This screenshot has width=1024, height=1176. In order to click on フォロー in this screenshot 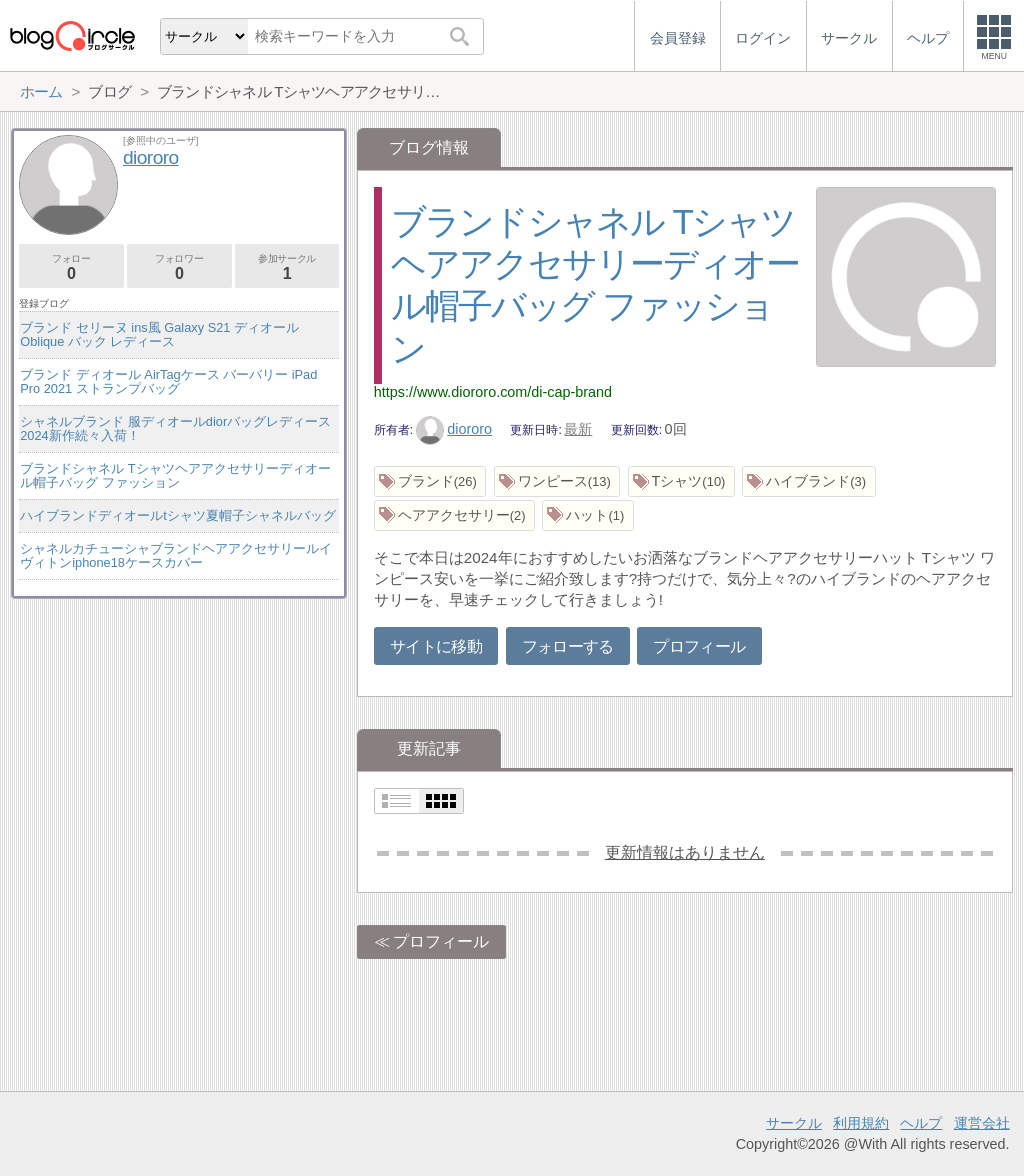, I will do `click(71, 267)`.